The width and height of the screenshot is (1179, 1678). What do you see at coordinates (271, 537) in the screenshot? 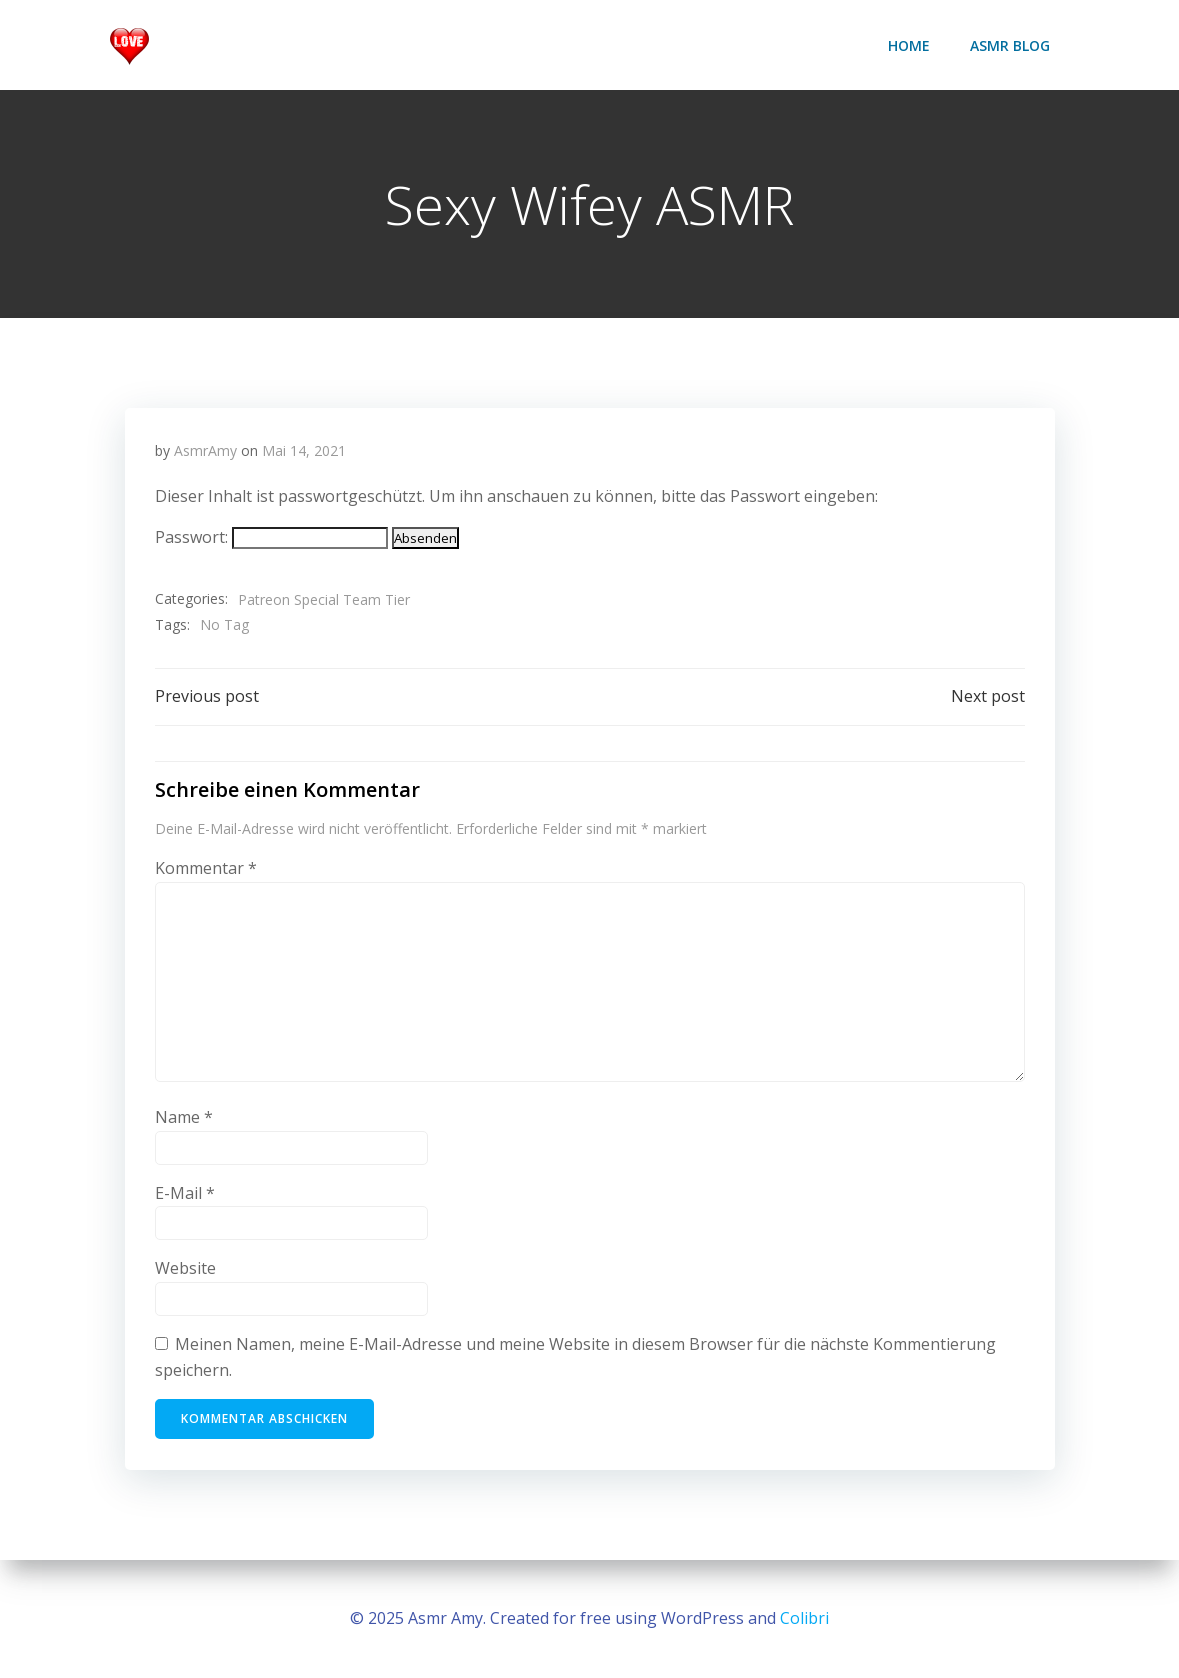
I see `Passwort:` at bounding box center [271, 537].